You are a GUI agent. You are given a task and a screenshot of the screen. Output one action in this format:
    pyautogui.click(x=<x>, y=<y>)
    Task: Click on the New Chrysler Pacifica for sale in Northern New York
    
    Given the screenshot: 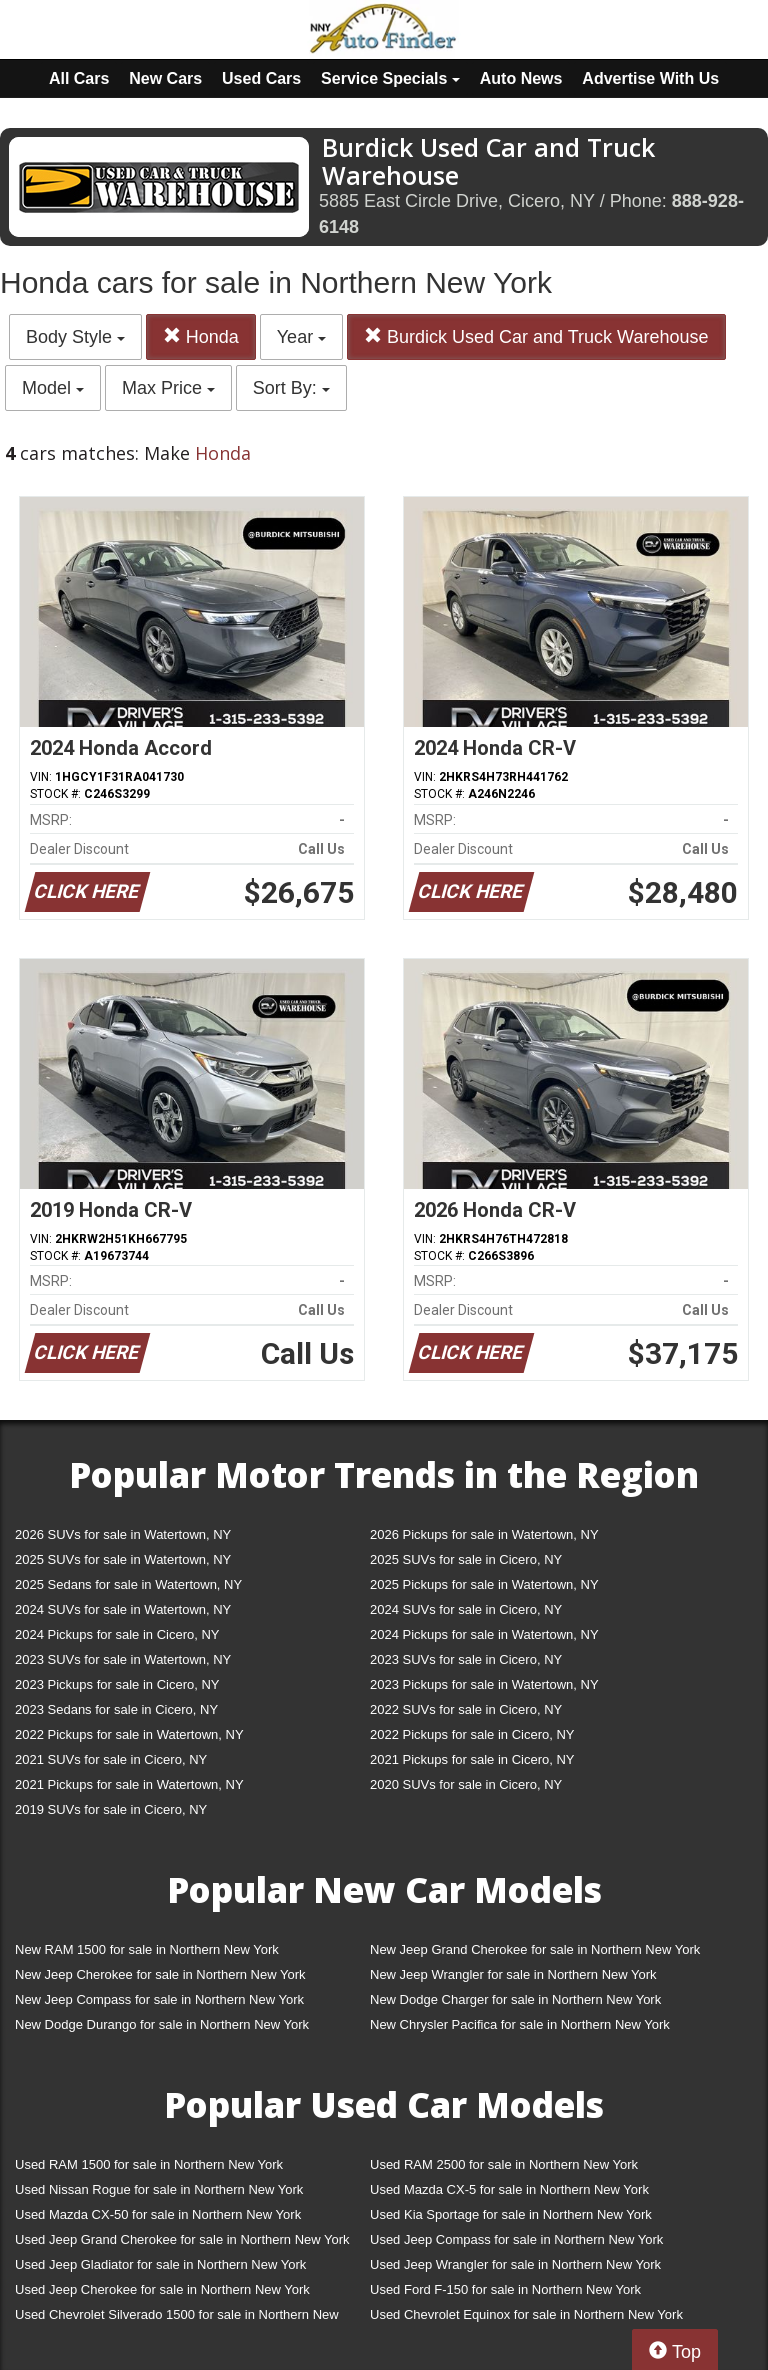 What is the action you would take?
    pyautogui.click(x=520, y=2024)
    